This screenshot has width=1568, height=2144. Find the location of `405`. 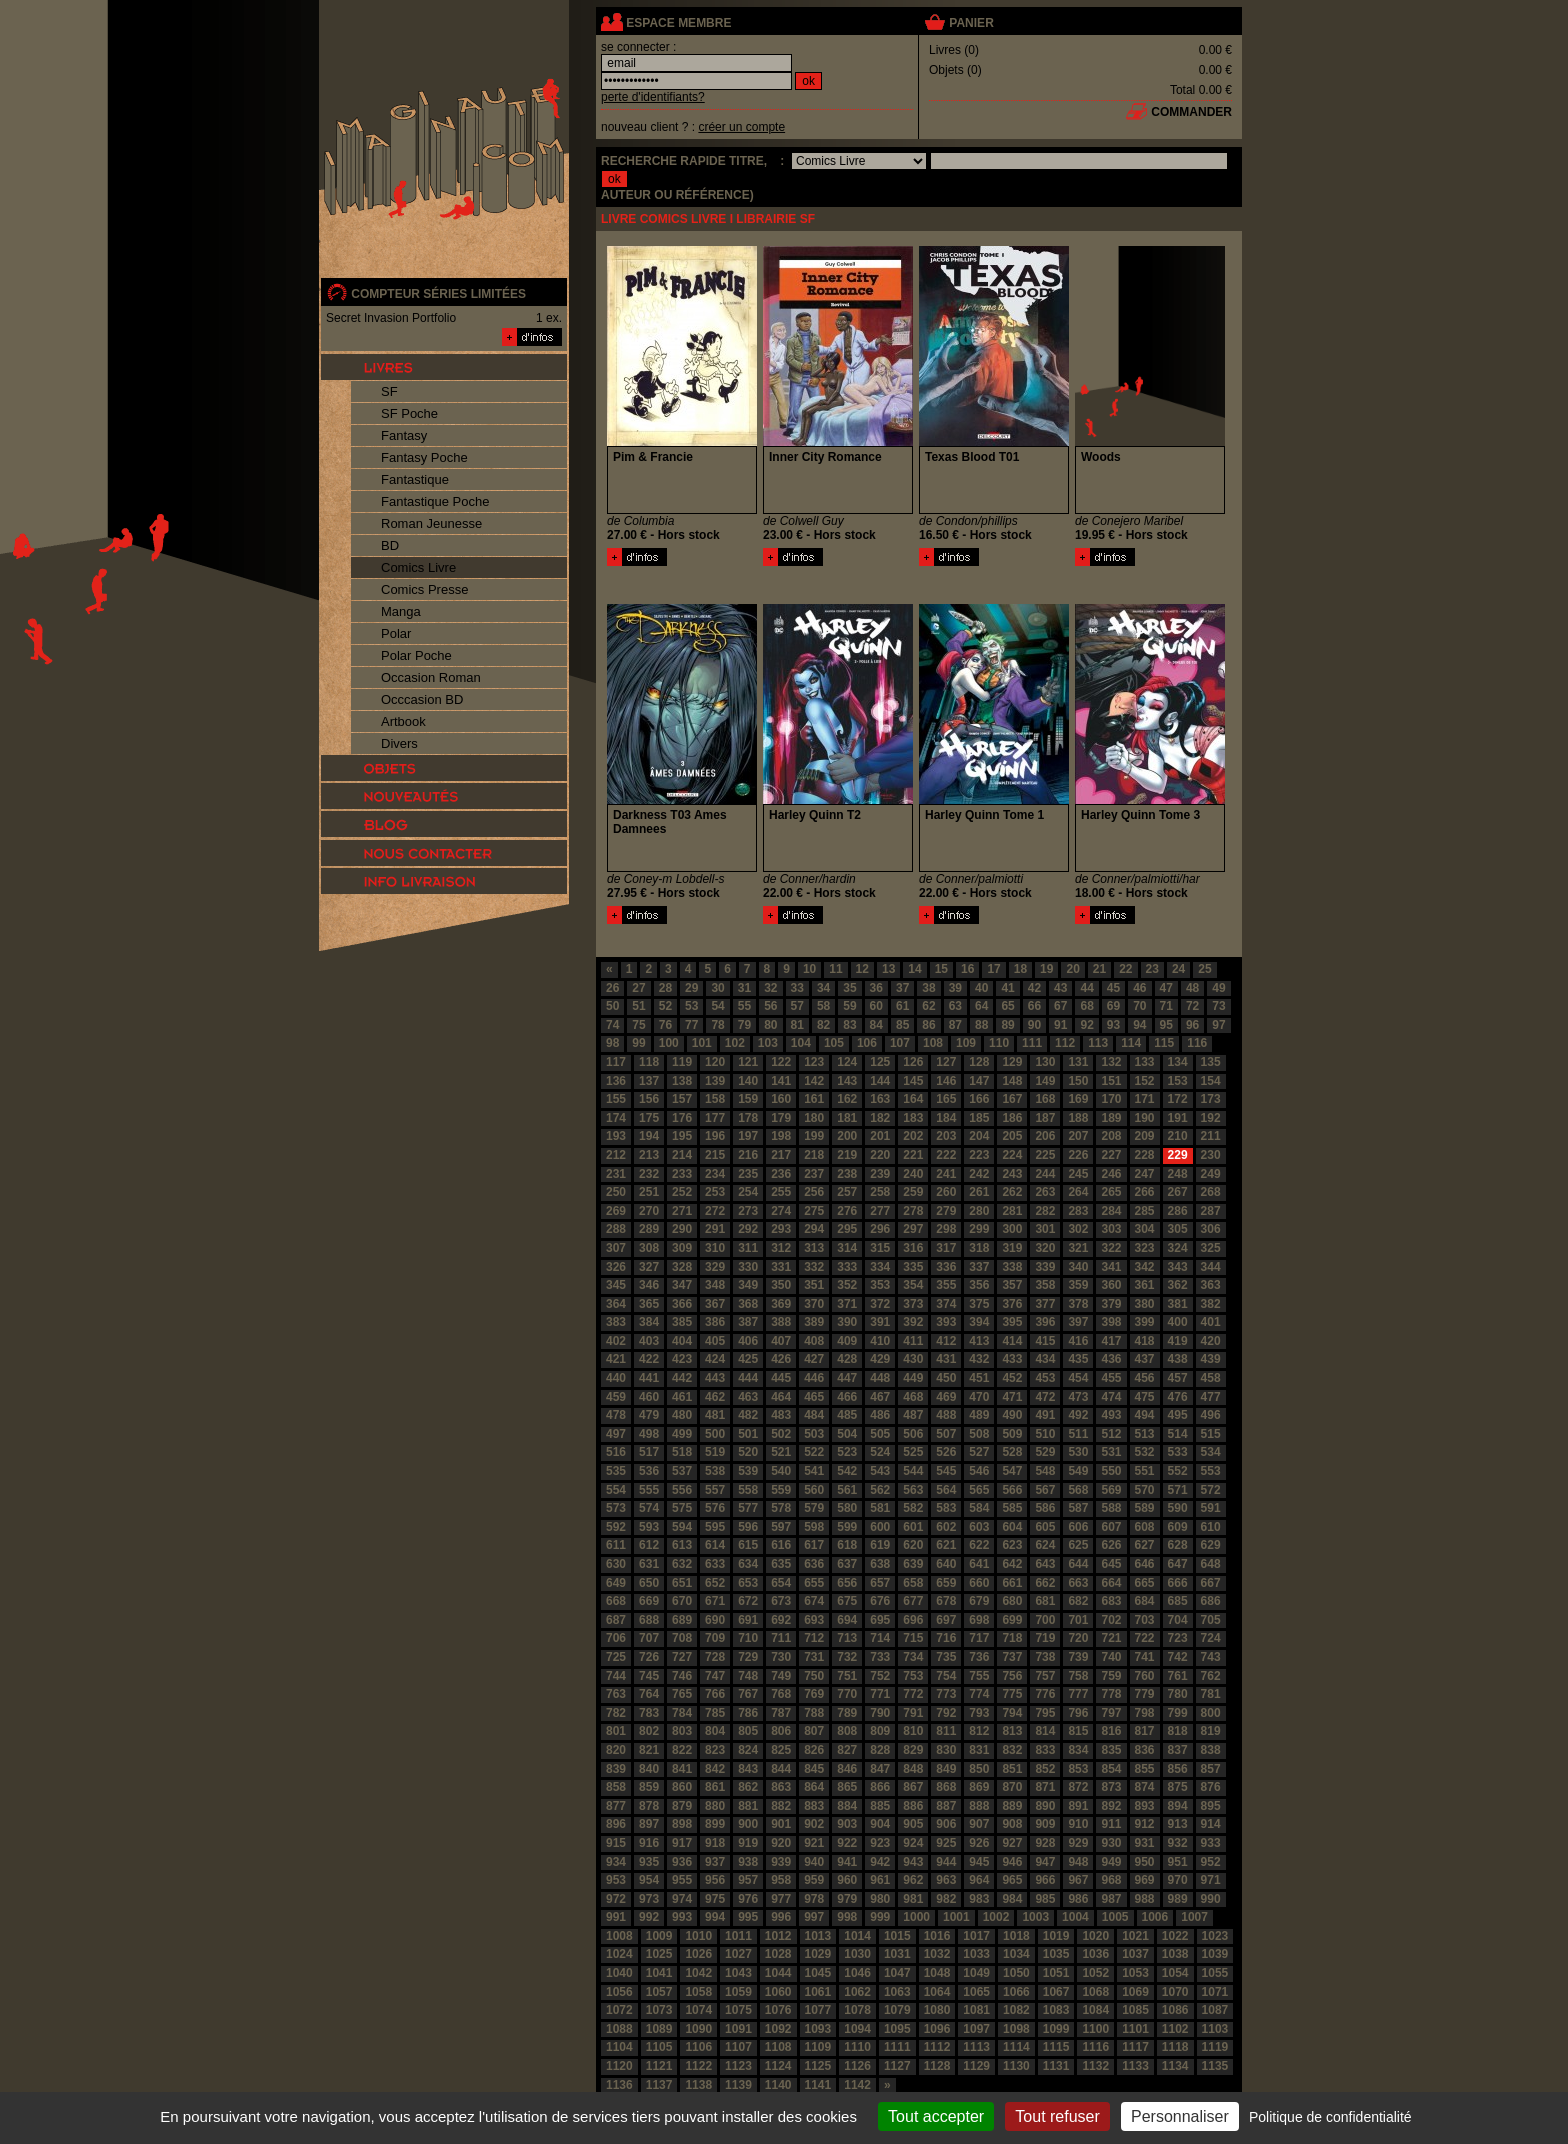

405 is located at coordinates (715, 1341).